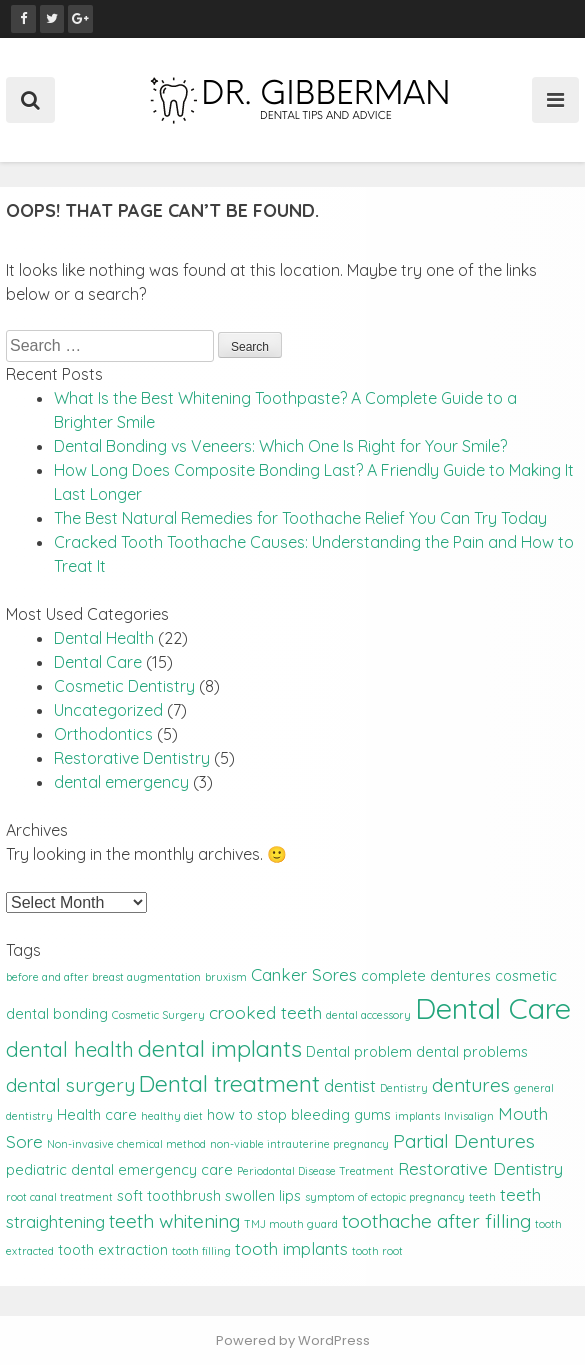 The image size is (585, 1365). Describe the element at coordinates (226, 977) in the screenshot. I see `bruxism [bruxism (1 item)]` at that location.